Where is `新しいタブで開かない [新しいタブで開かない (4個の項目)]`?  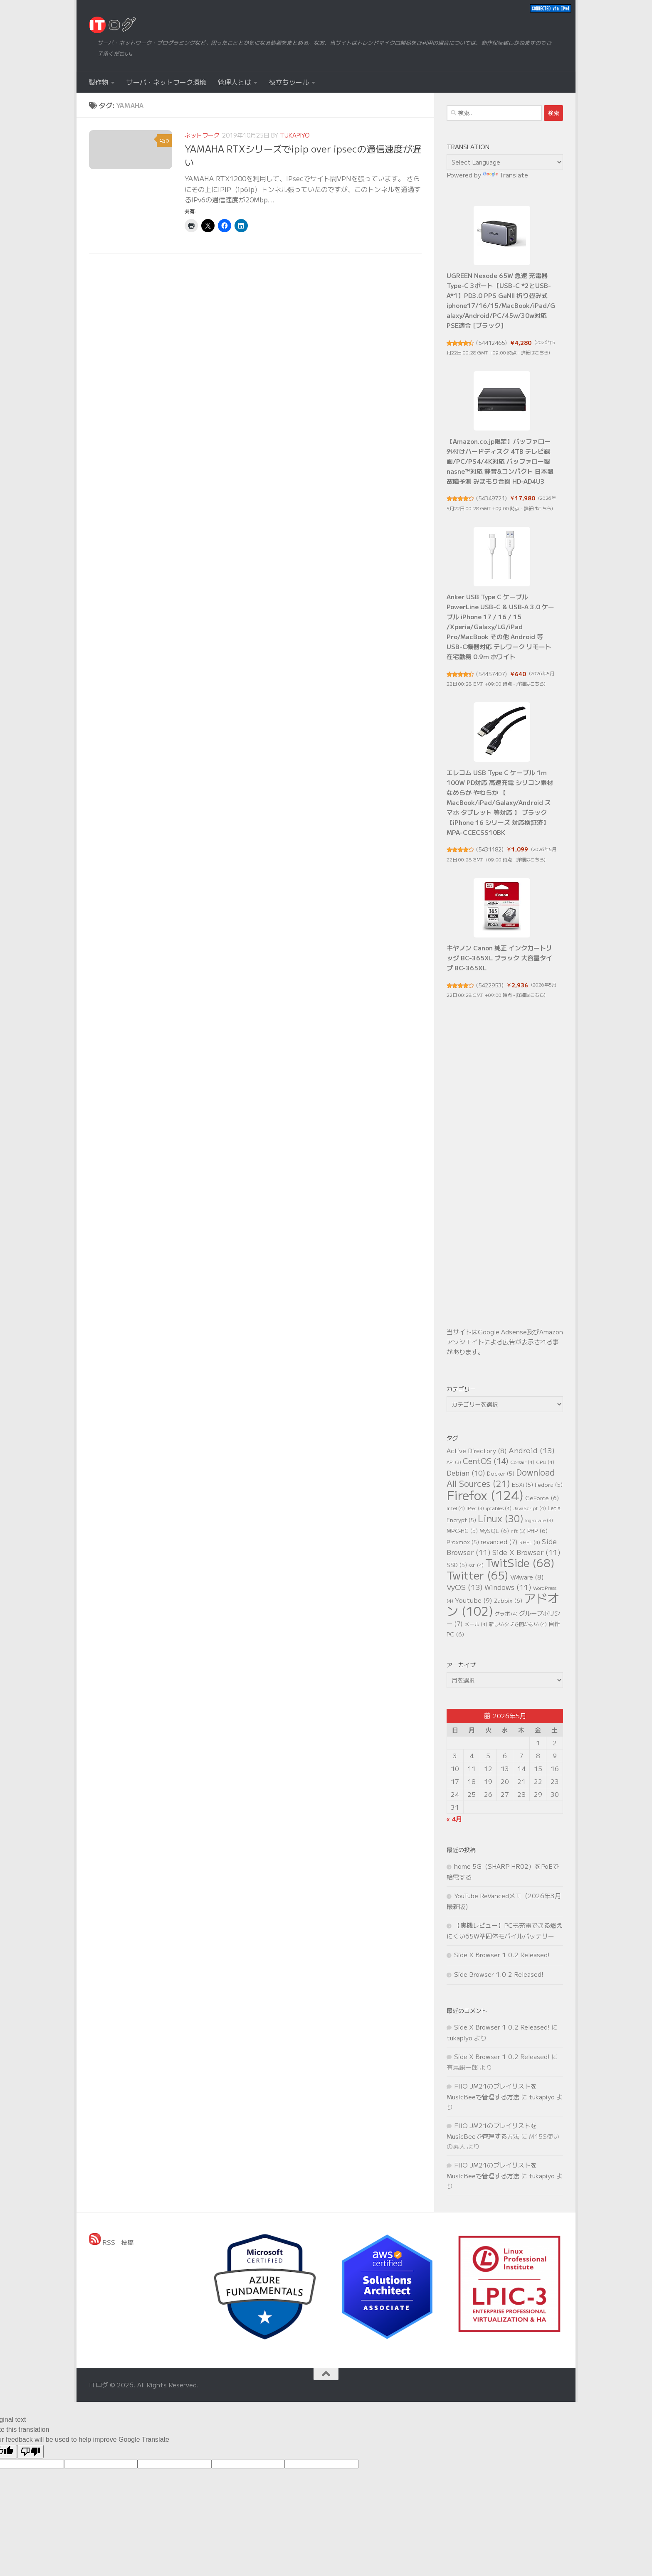 新しいタブで開かない [新しいタブで開かない (4個の項目)] is located at coordinates (518, 1623).